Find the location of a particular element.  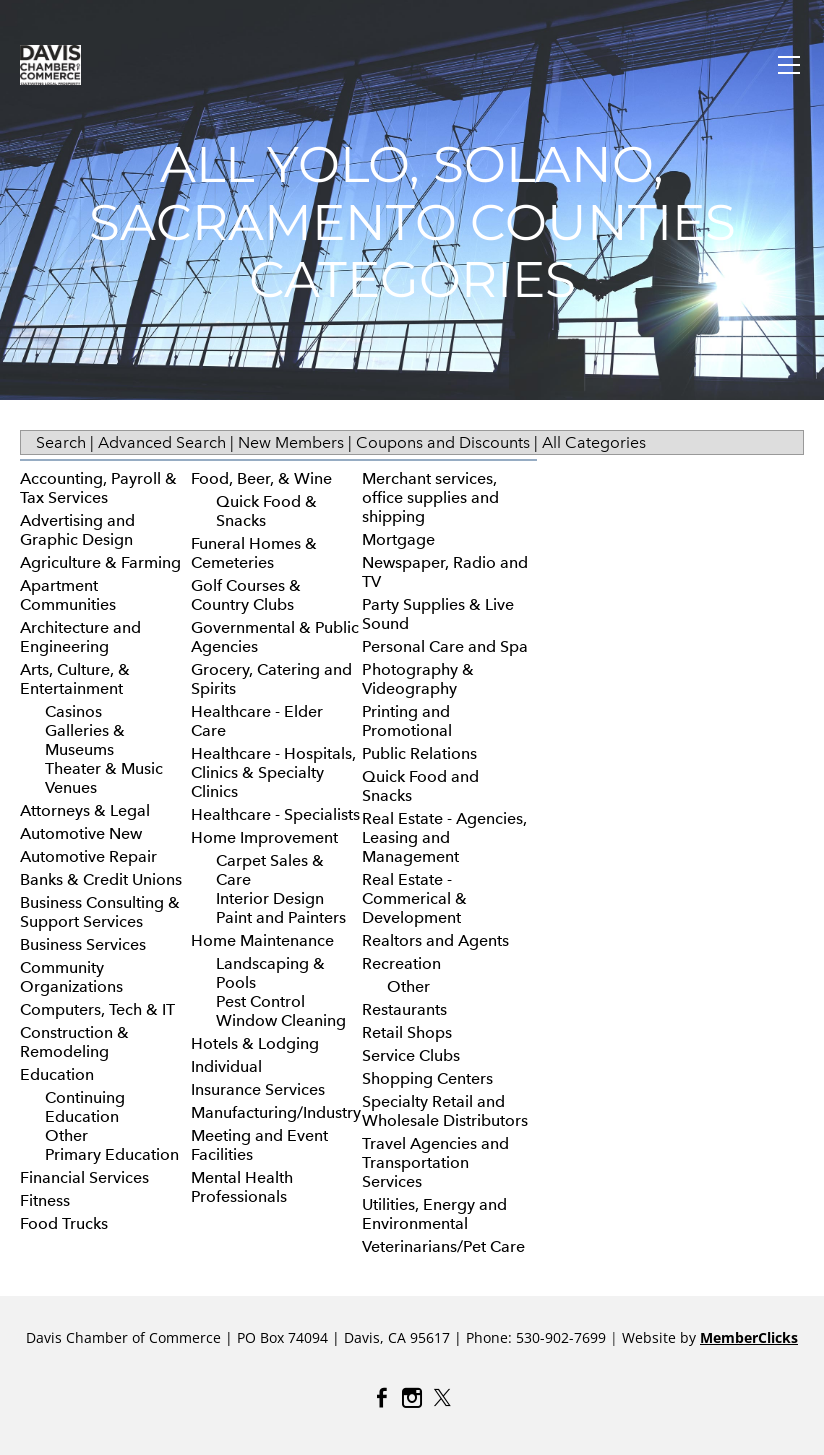

Window Cleaning is located at coordinates (281, 1020).